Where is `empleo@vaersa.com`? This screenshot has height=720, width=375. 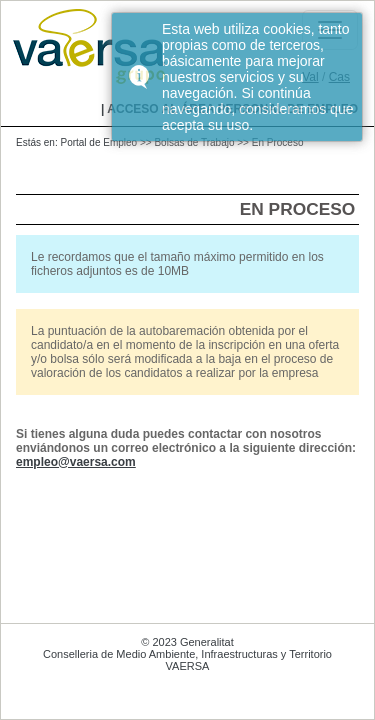
empleo@vaersa.com is located at coordinates (76, 462).